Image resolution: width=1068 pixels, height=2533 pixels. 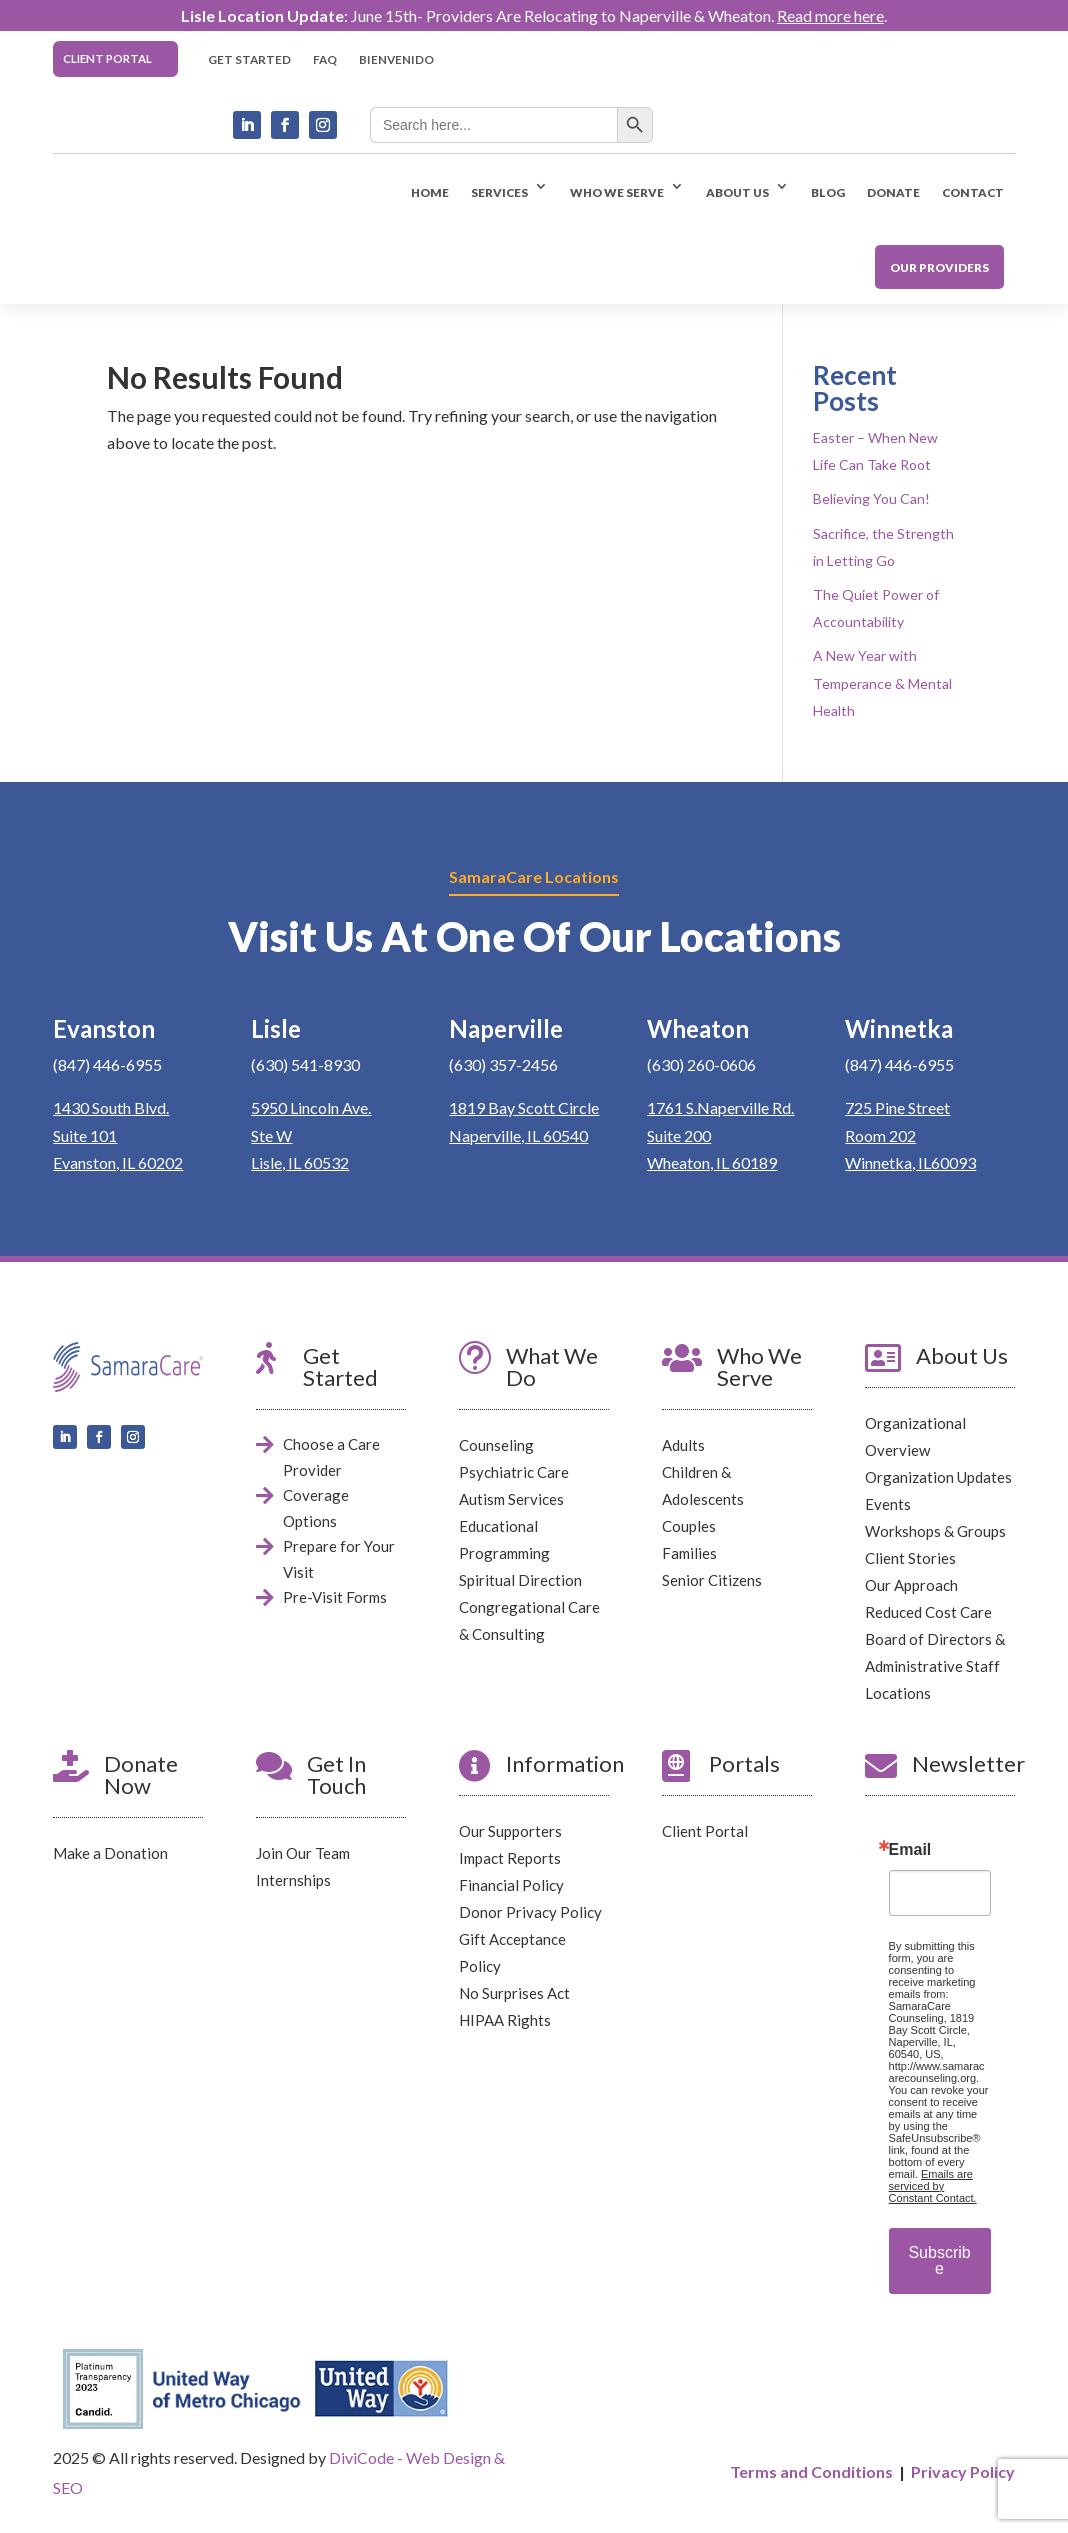 What do you see at coordinates (712, 1580) in the screenshot?
I see `Senior Citizens` at bounding box center [712, 1580].